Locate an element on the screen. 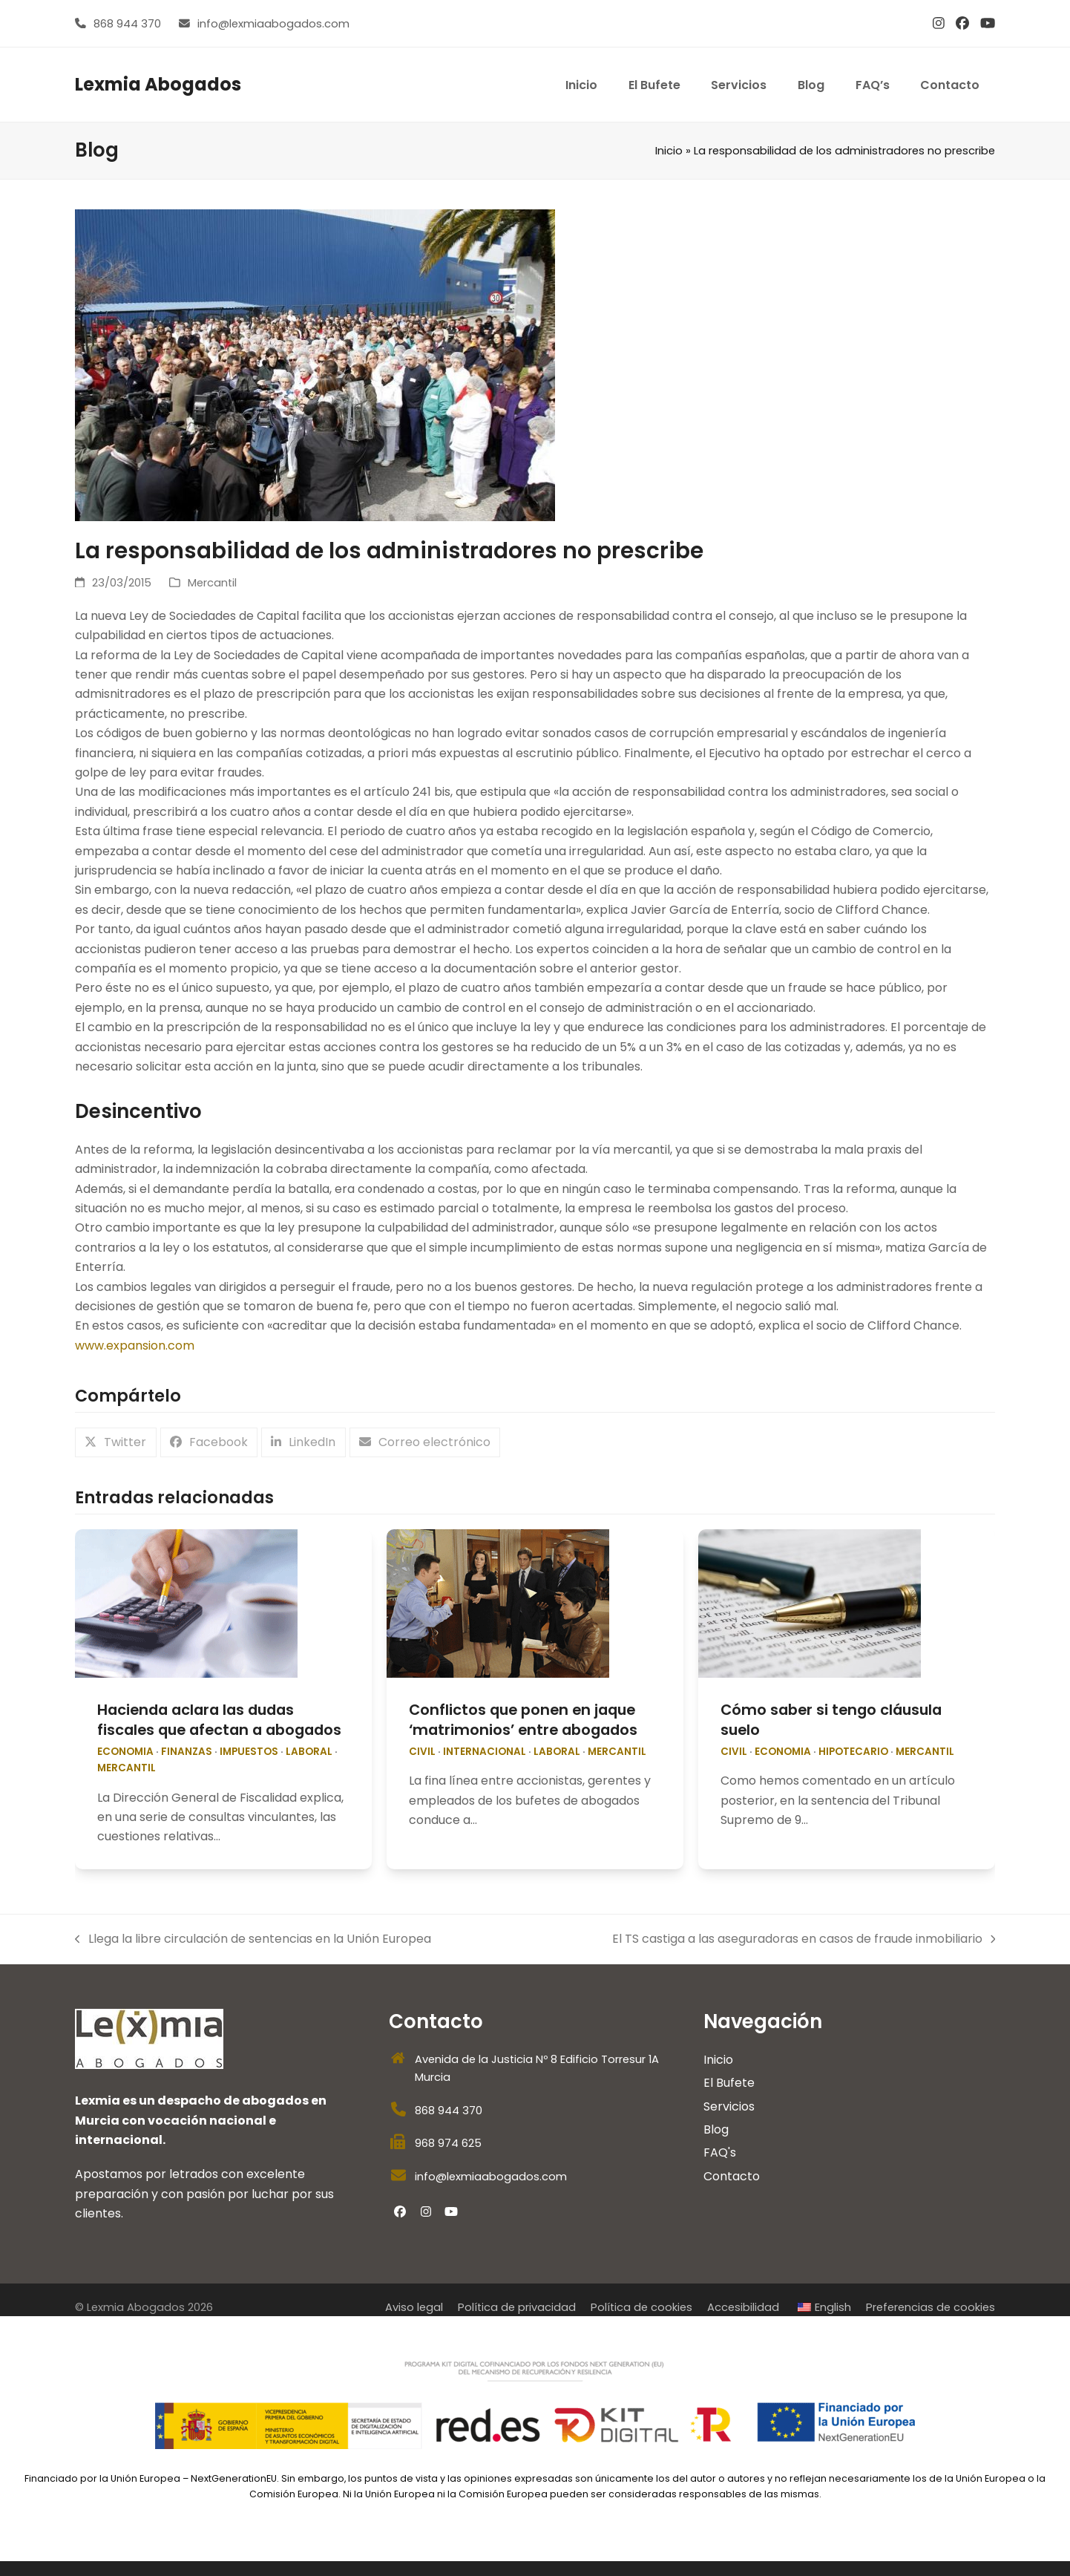  Aviso legal is located at coordinates (414, 2307).